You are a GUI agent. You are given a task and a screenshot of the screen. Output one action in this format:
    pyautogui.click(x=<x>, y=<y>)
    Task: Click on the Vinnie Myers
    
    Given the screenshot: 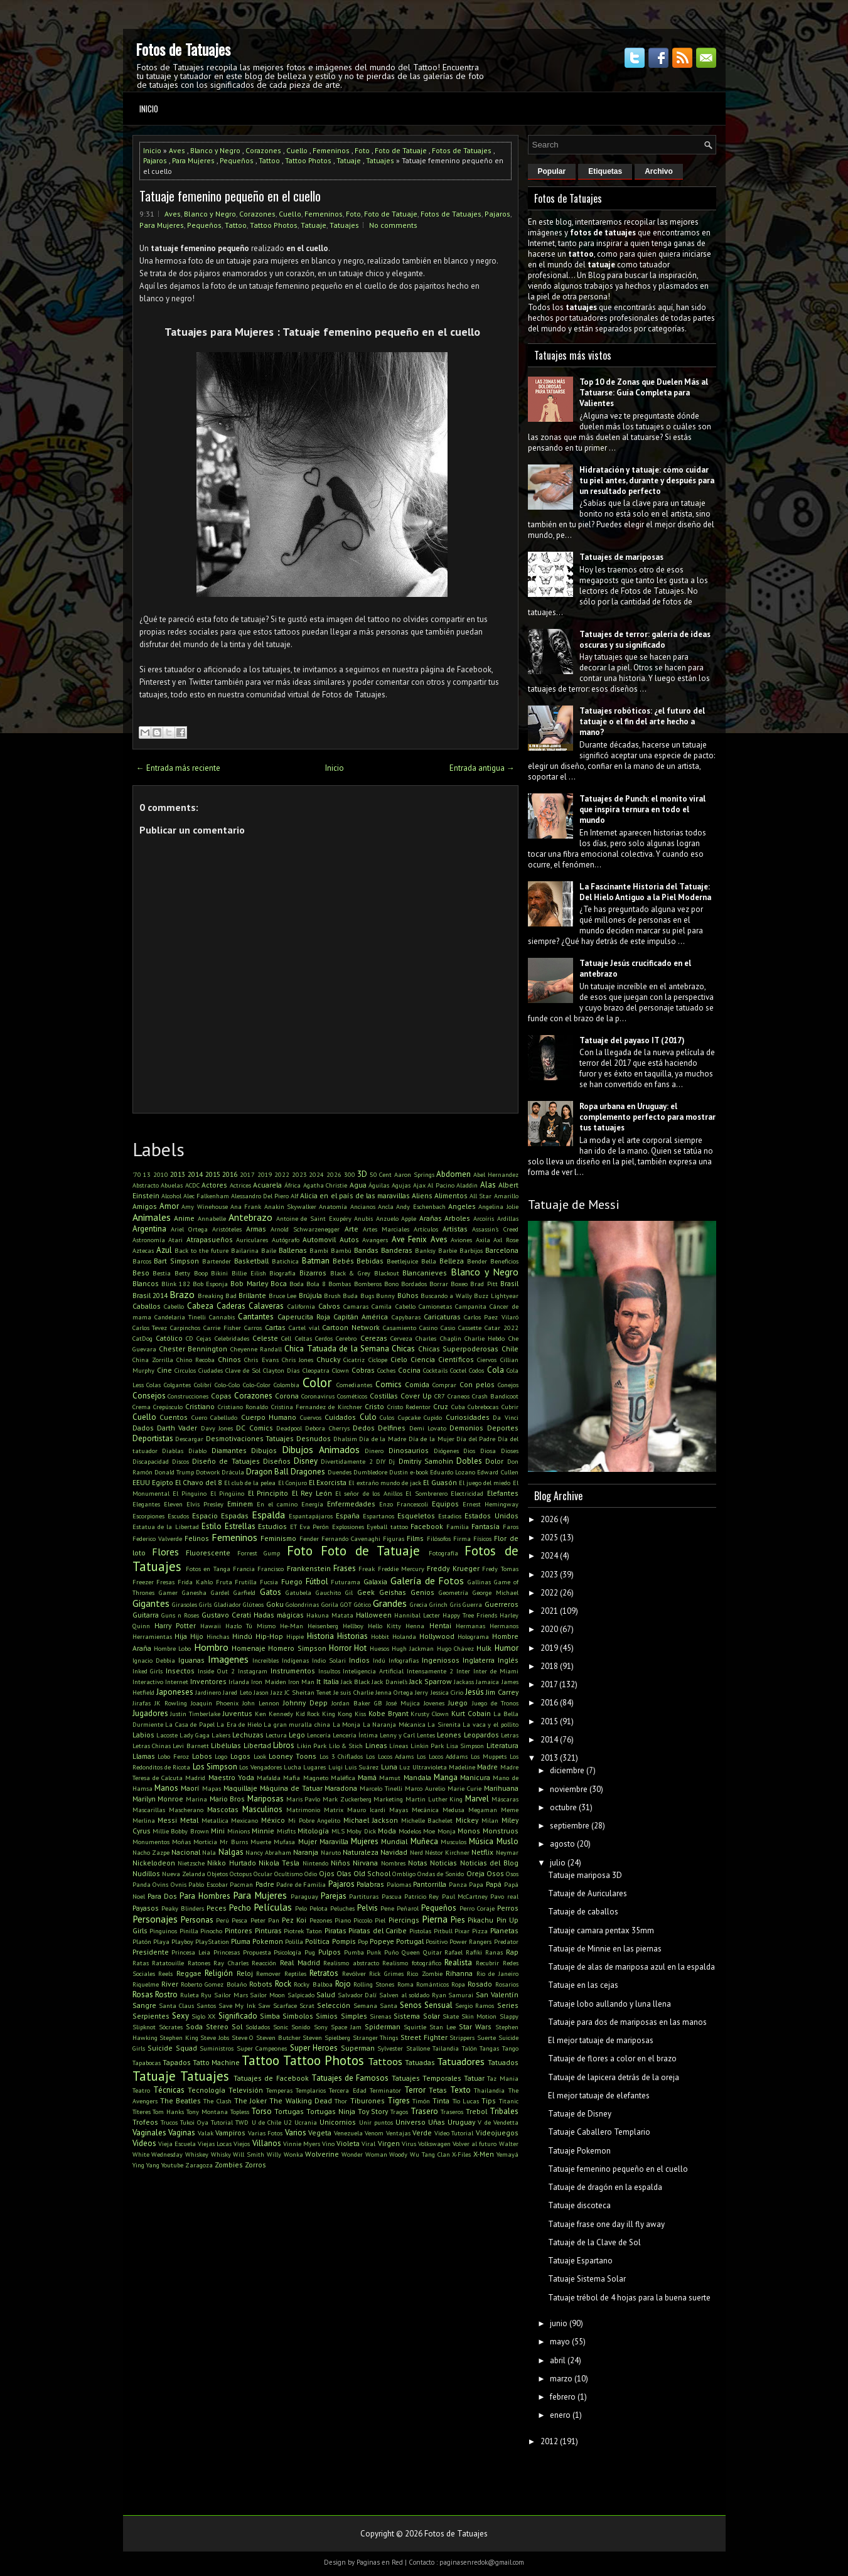 What is the action you would take?
    pyautogui.click(x=301, y=2143)
    